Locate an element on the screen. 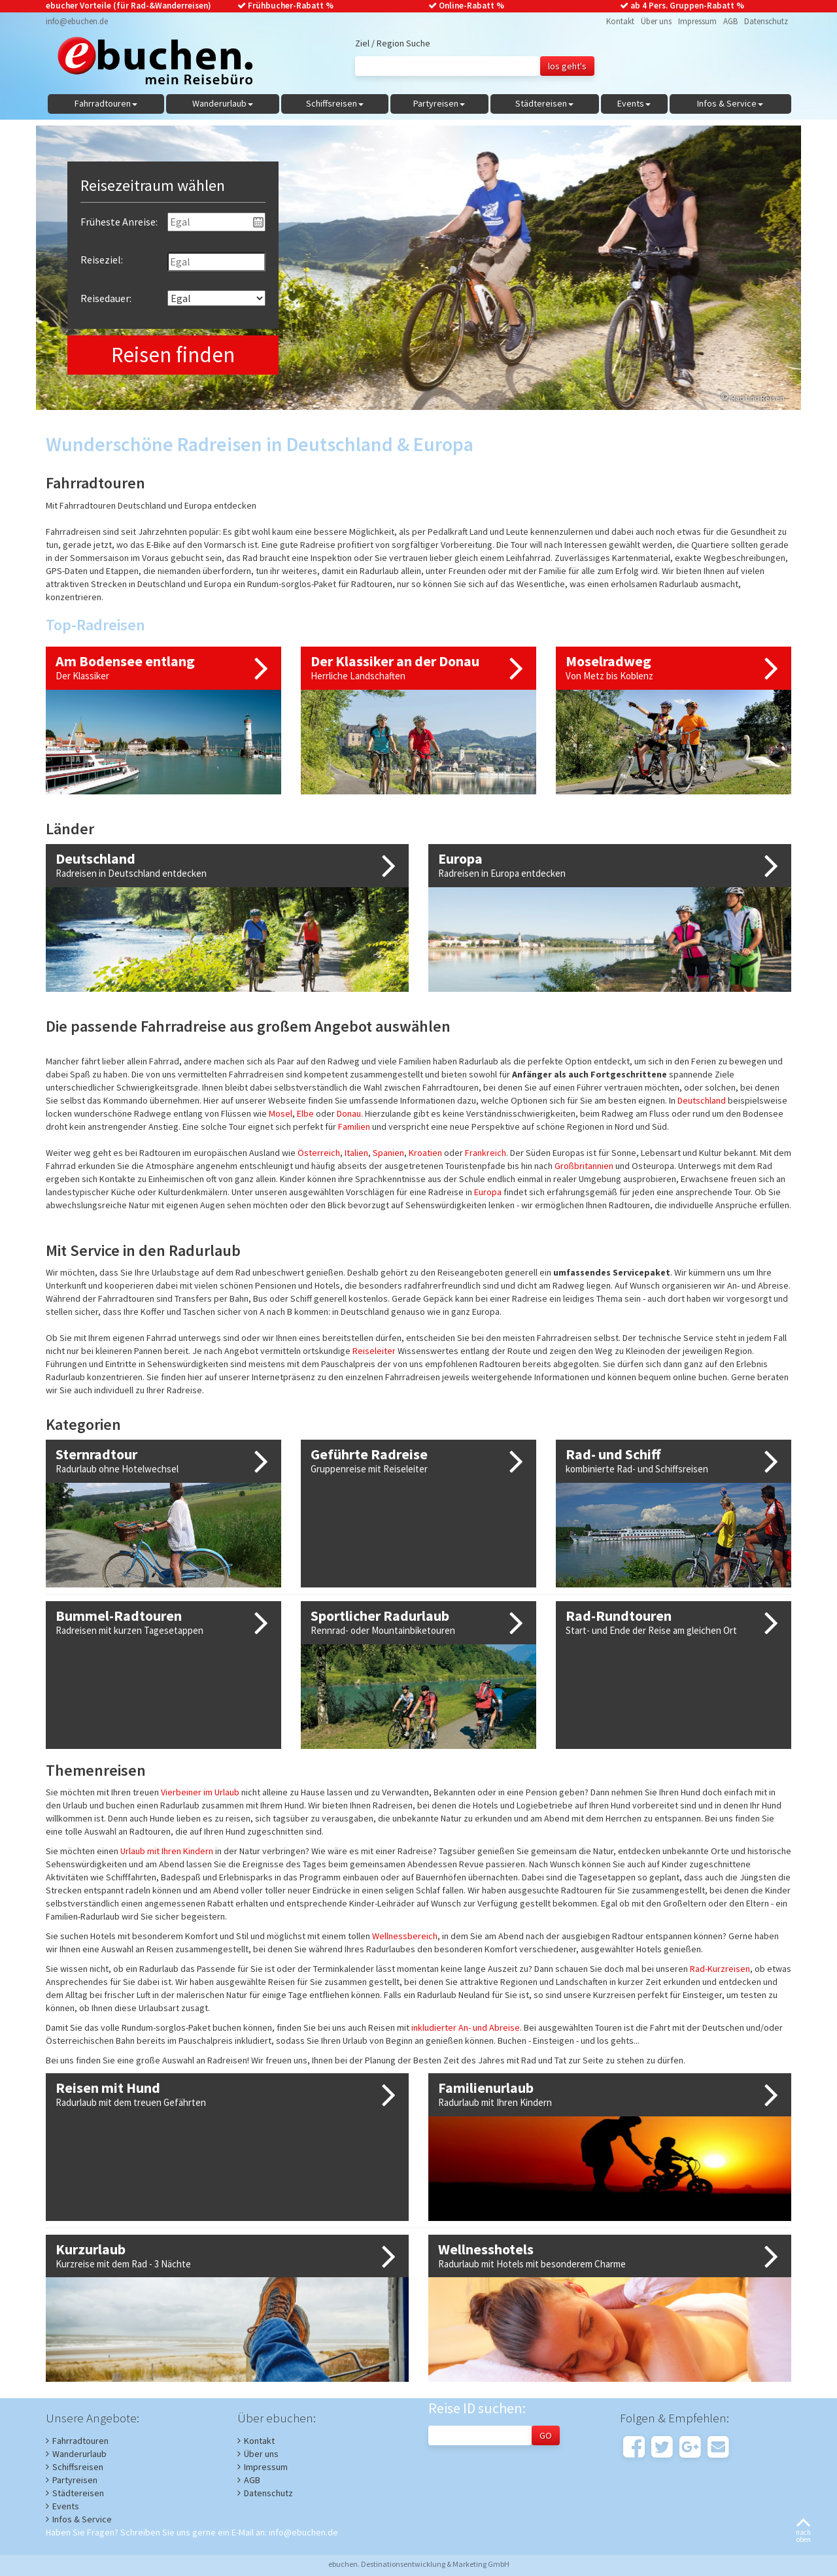 The image size is (837, 2576). Reisedauer: is located at coordinates (105, 298).